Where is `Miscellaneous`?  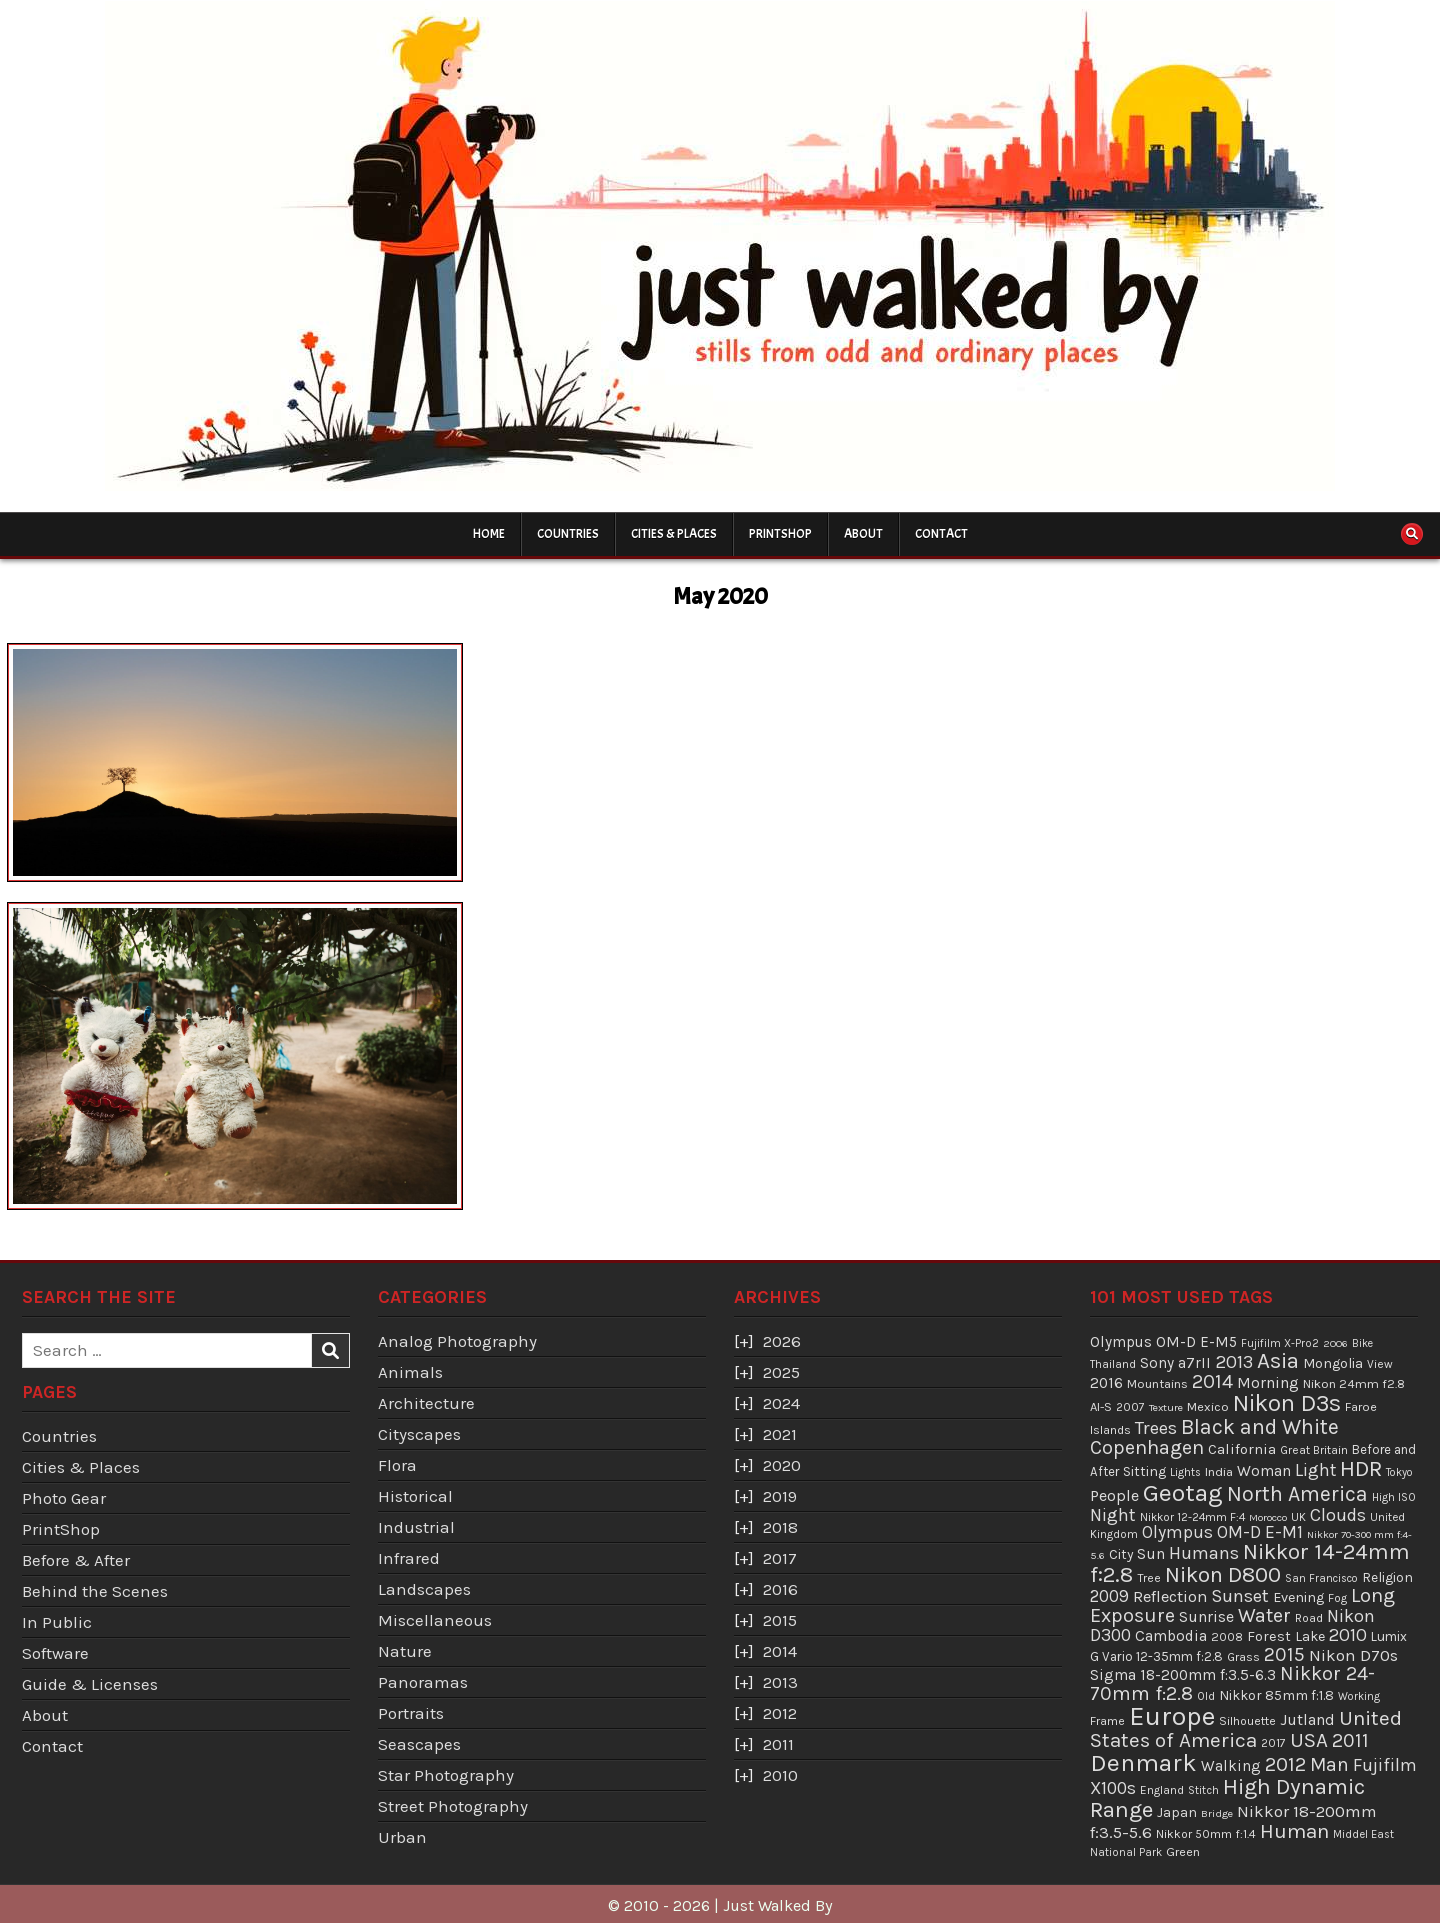 Miscellaneous is located at coordinates (435, 1620).